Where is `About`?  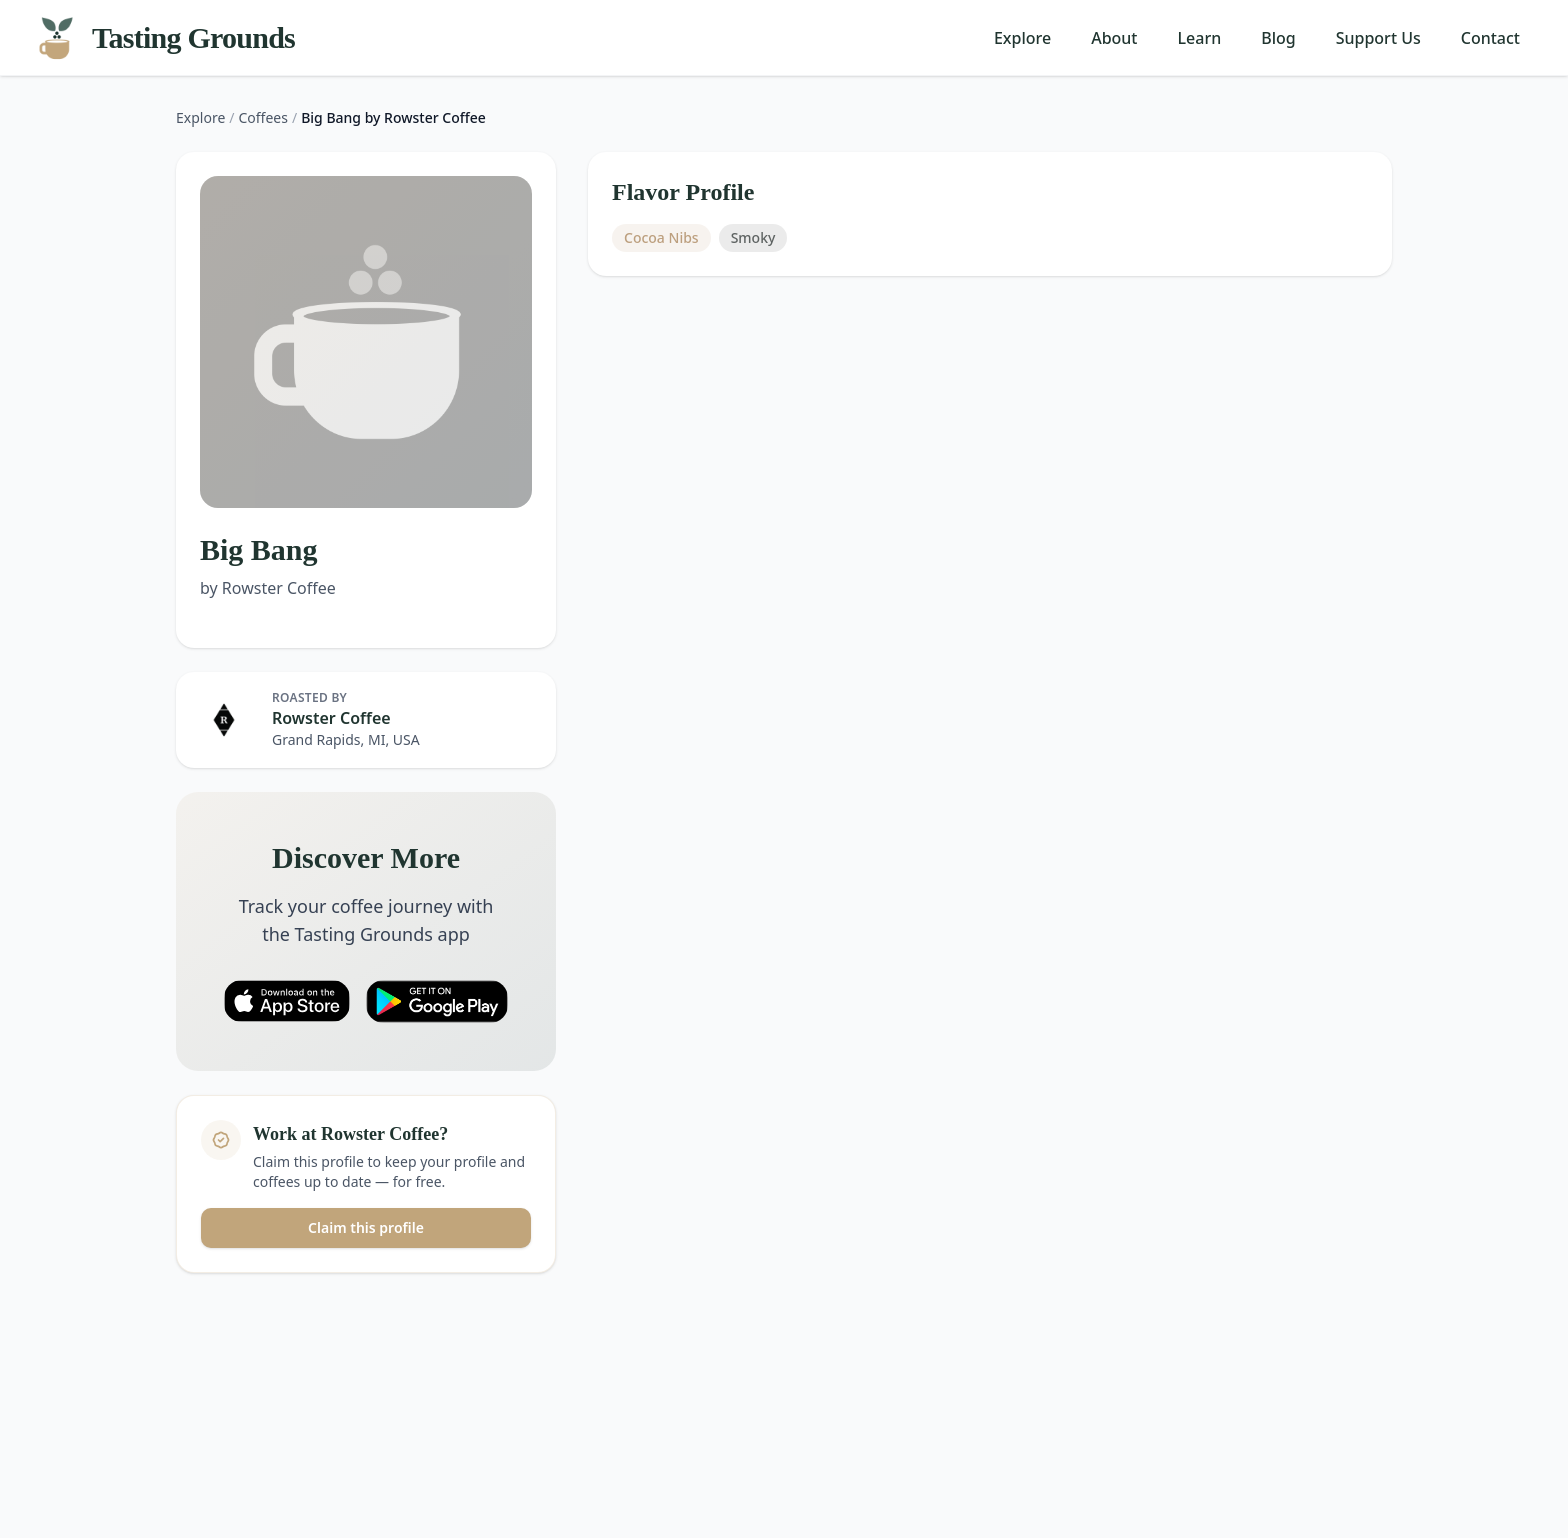
About is located at coordinates (1114, 38).